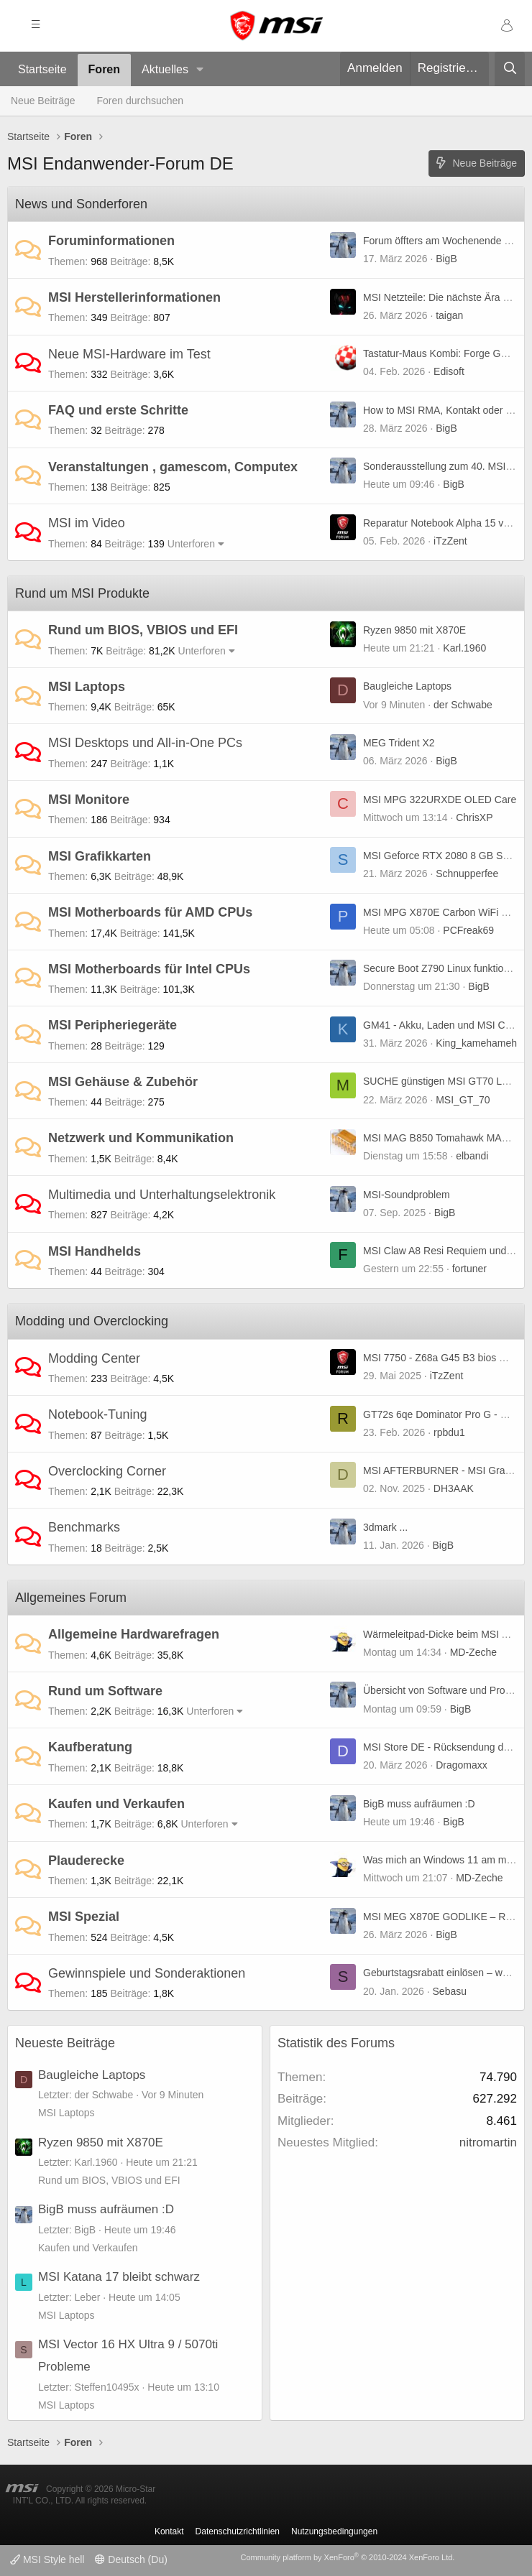 Image resolution: width=532 pixels, height=2576 pixels. What do you see at coordinates (472, 1156) in the screenshot?
I see `elbandi` at bounding box center [472, 1156].